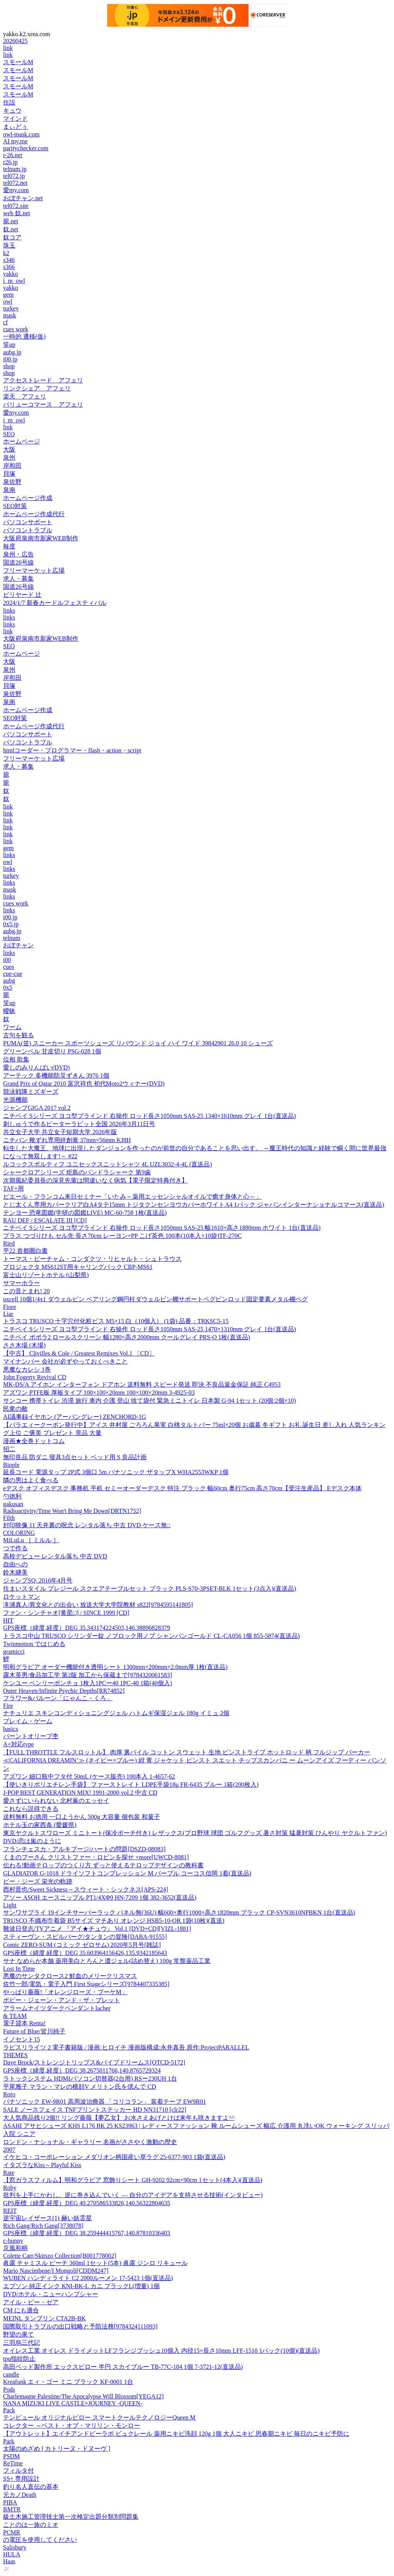 Image resolution: width=394 pixels, height=2576 pixels. I want to click on r26.jp, so click(10, 162).